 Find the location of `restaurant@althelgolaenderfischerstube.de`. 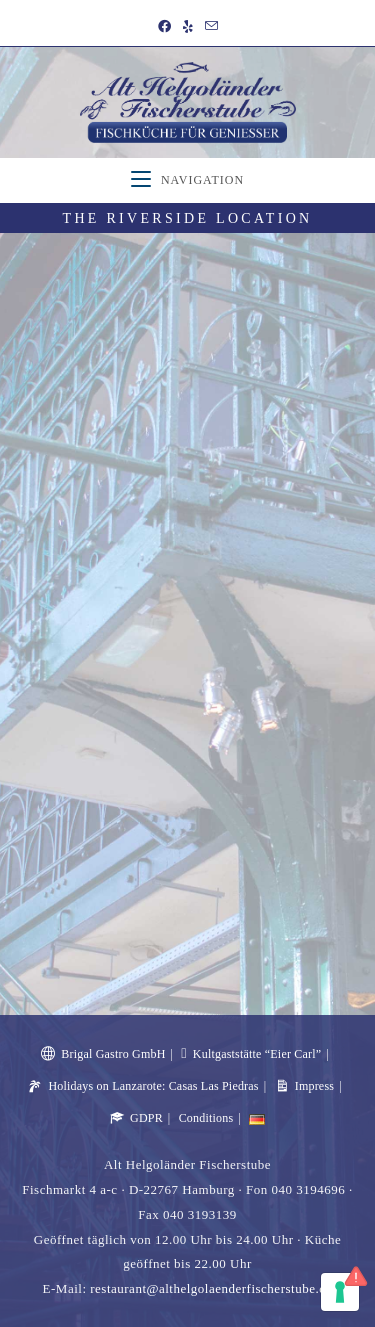

restaurant@althelgolaenderfischerstube.de is located at coordinates (211, 1288).